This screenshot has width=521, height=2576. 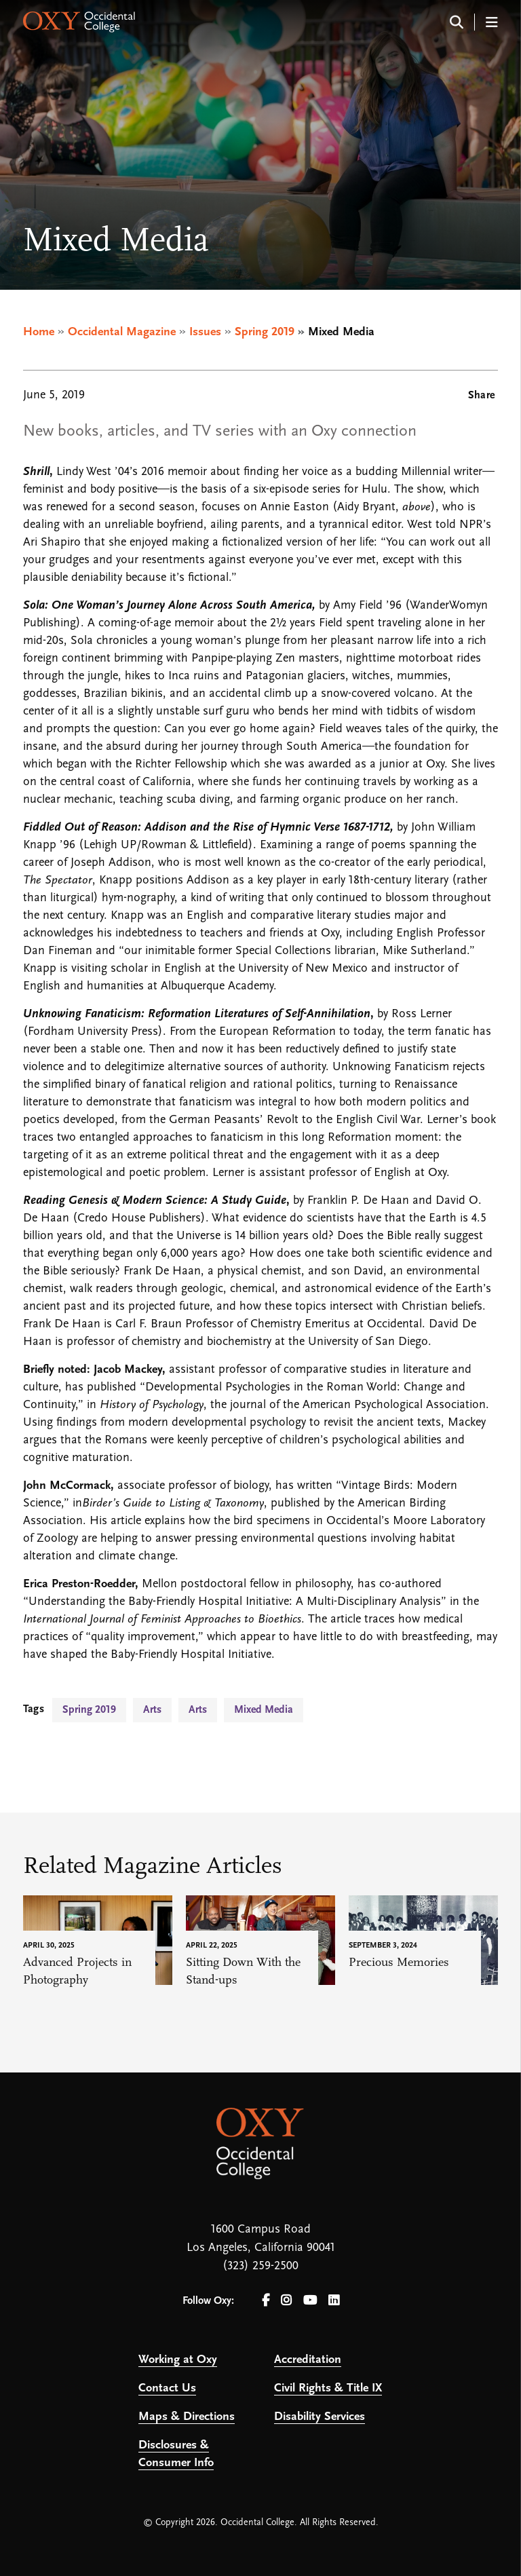 What do you see at coordinates (264, 332) in the screenshot?
I see `Spring 2019` at bounding box center [264, 332].